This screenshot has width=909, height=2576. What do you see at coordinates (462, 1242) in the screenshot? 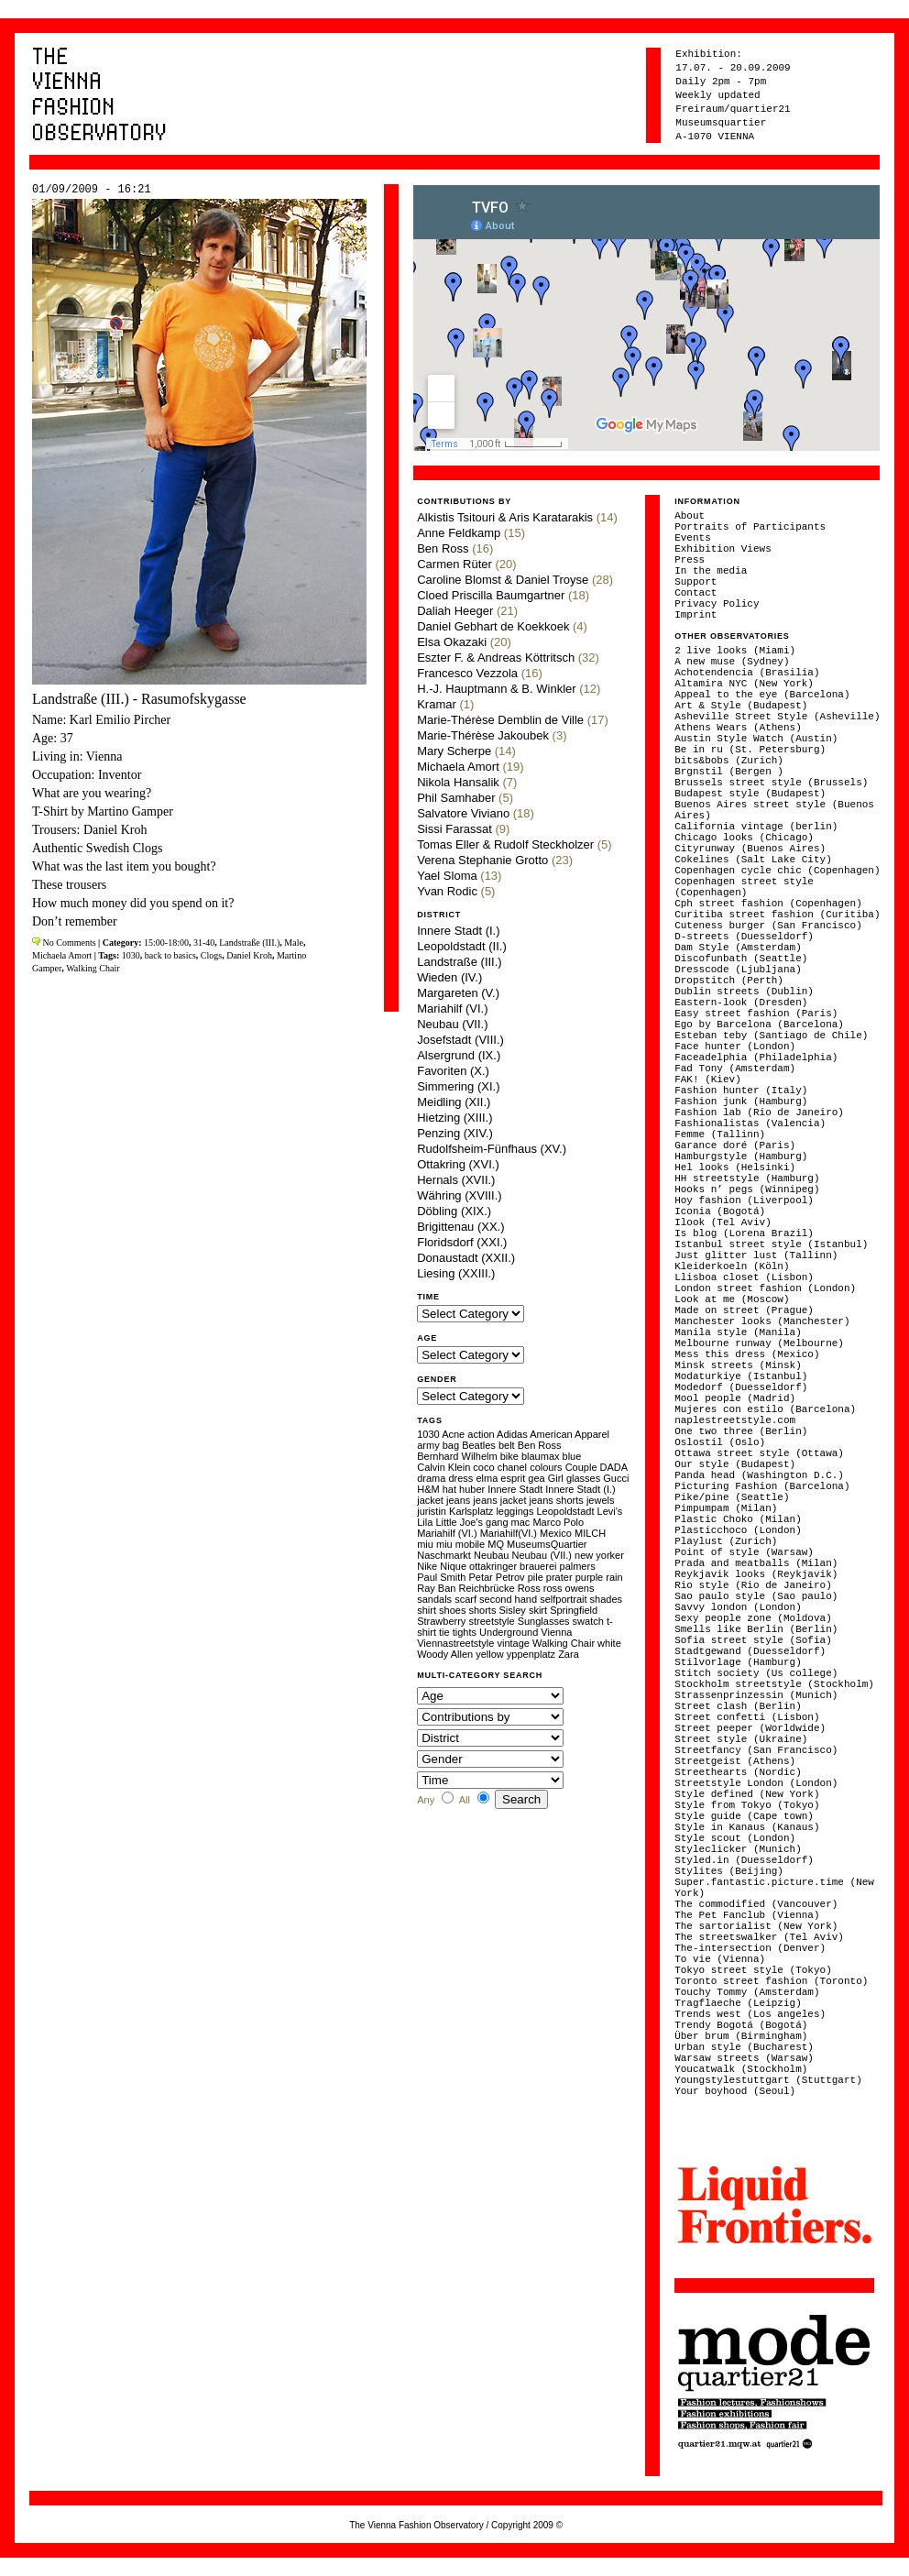
I see `Floridsdorf (XXI.)` at bounding box center [462, 1242].